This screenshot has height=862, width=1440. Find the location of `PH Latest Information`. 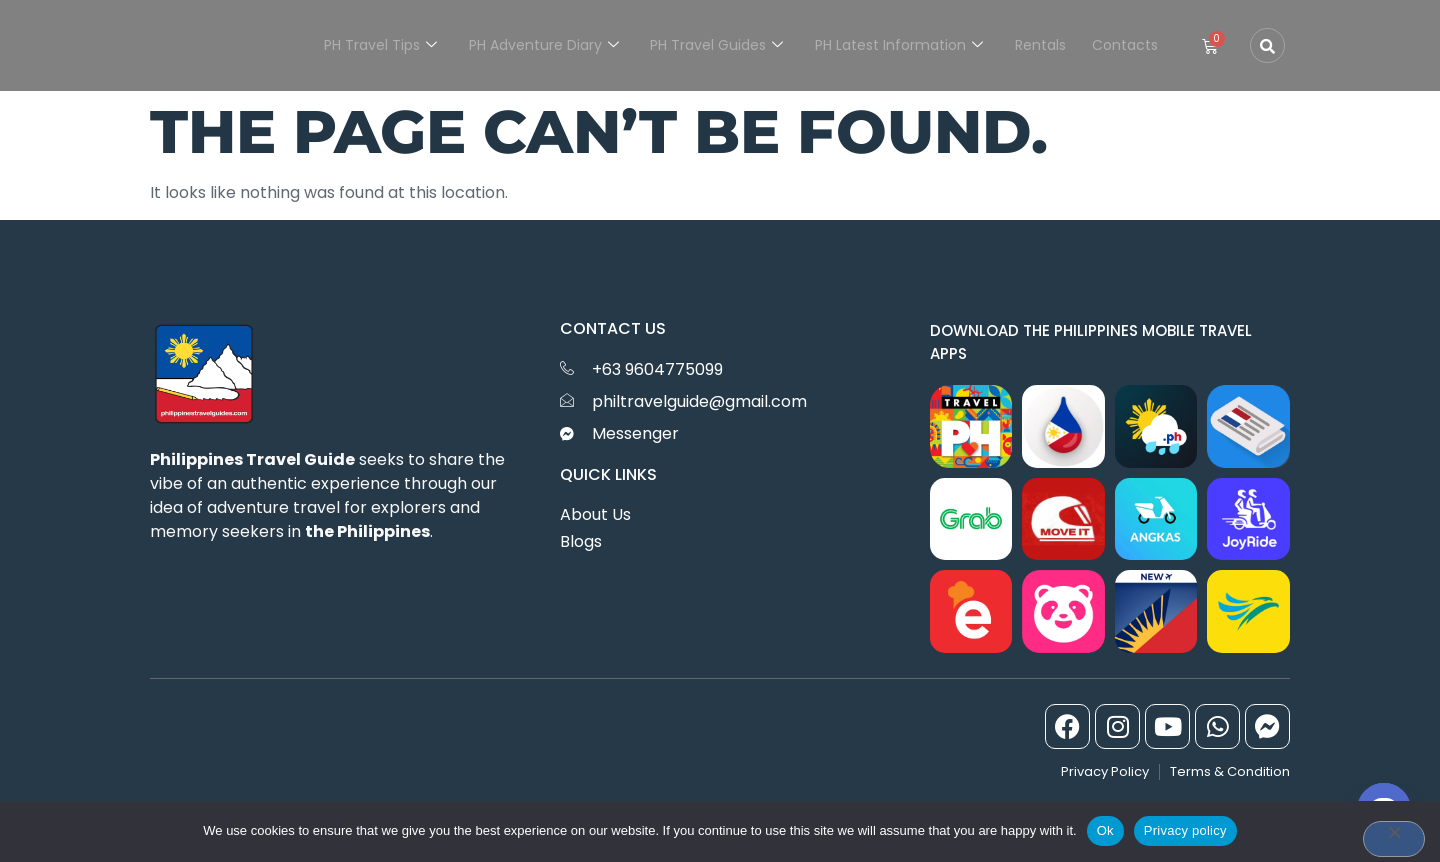

PH Latest Information is located at coordinates (904, 45).